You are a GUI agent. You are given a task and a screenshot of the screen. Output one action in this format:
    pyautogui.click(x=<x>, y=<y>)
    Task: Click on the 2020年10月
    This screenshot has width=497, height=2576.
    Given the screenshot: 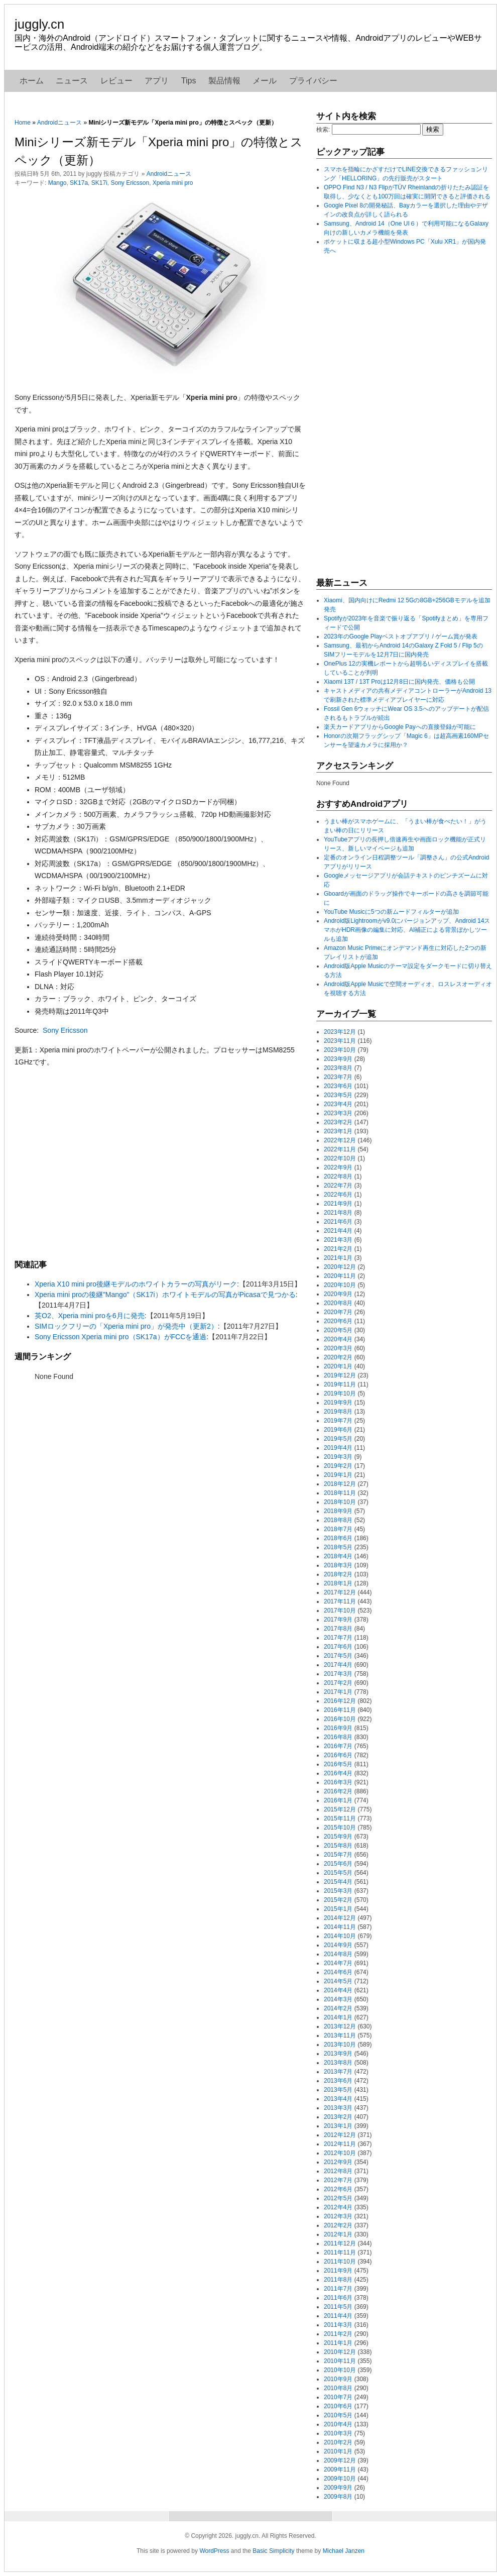 What is the action you would take?
    pyautogui.click(x=340, y=1285)
    